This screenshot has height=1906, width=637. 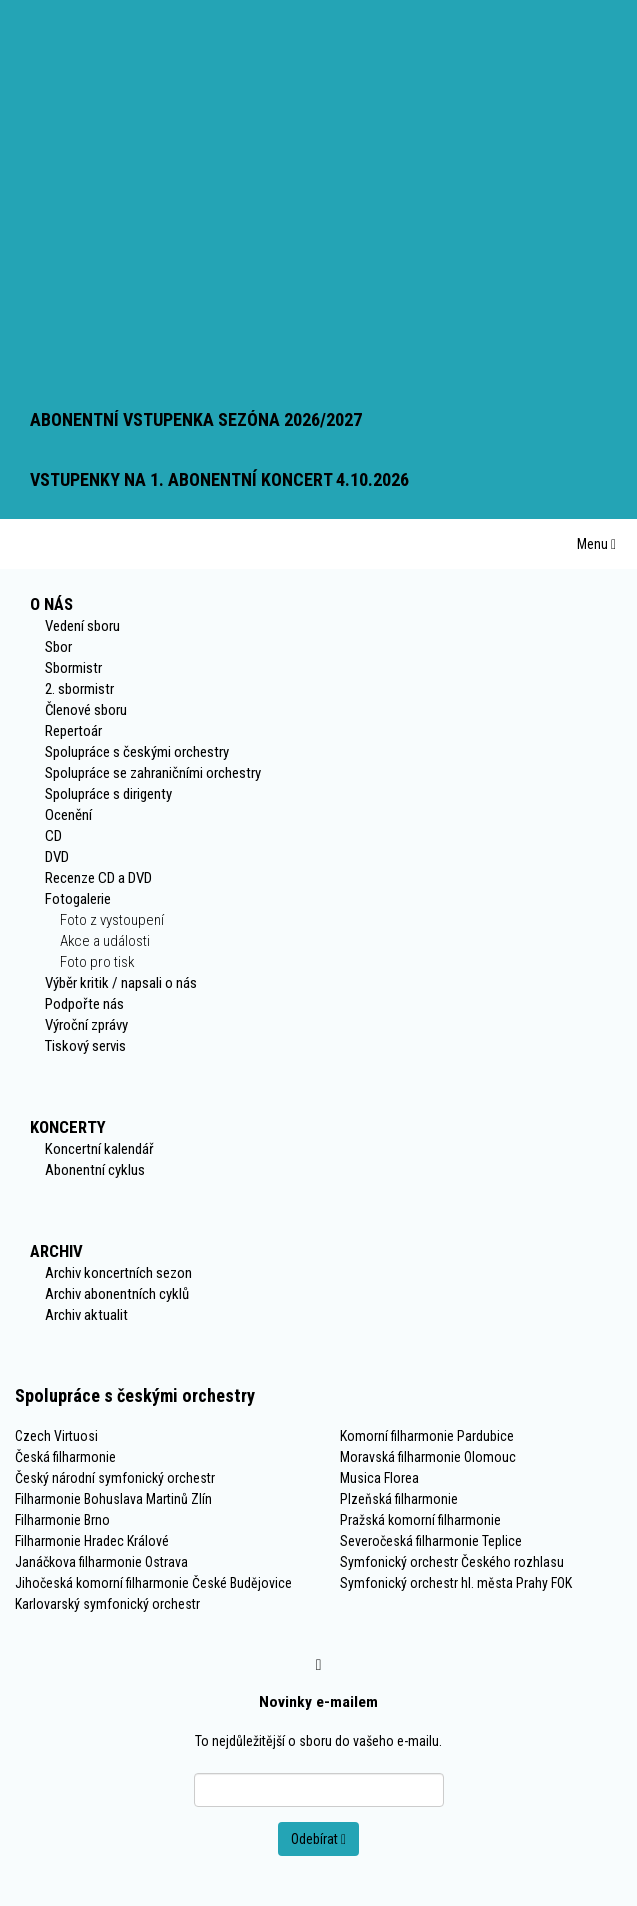 What do you see at coordinates (596, 544) in the screenshot?
I see `Menu` at bounding box center [596, 544].